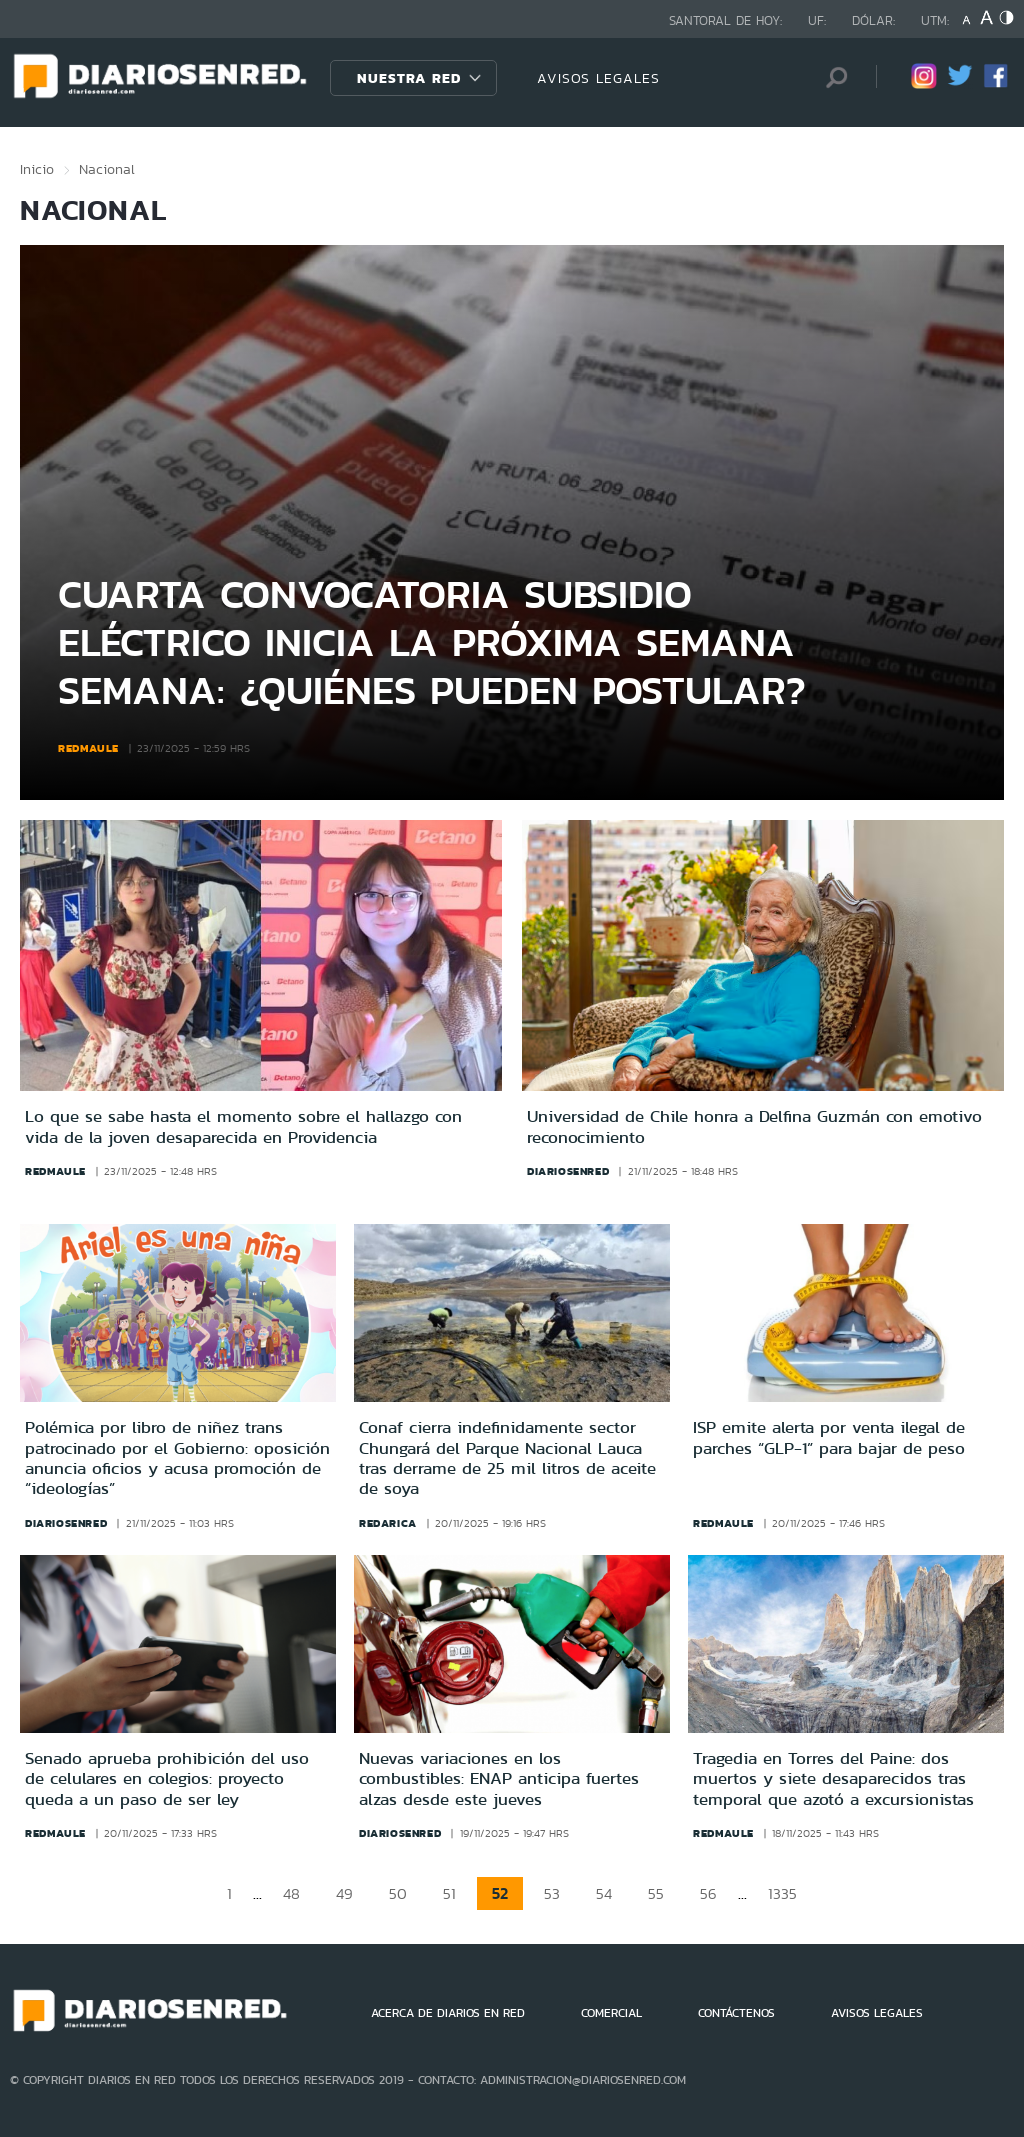 The image size is (1024, 2137). What do you see at coordinates (107, 169) in the screenshot?
I see `Nacional` at bounding box center [107, 169].